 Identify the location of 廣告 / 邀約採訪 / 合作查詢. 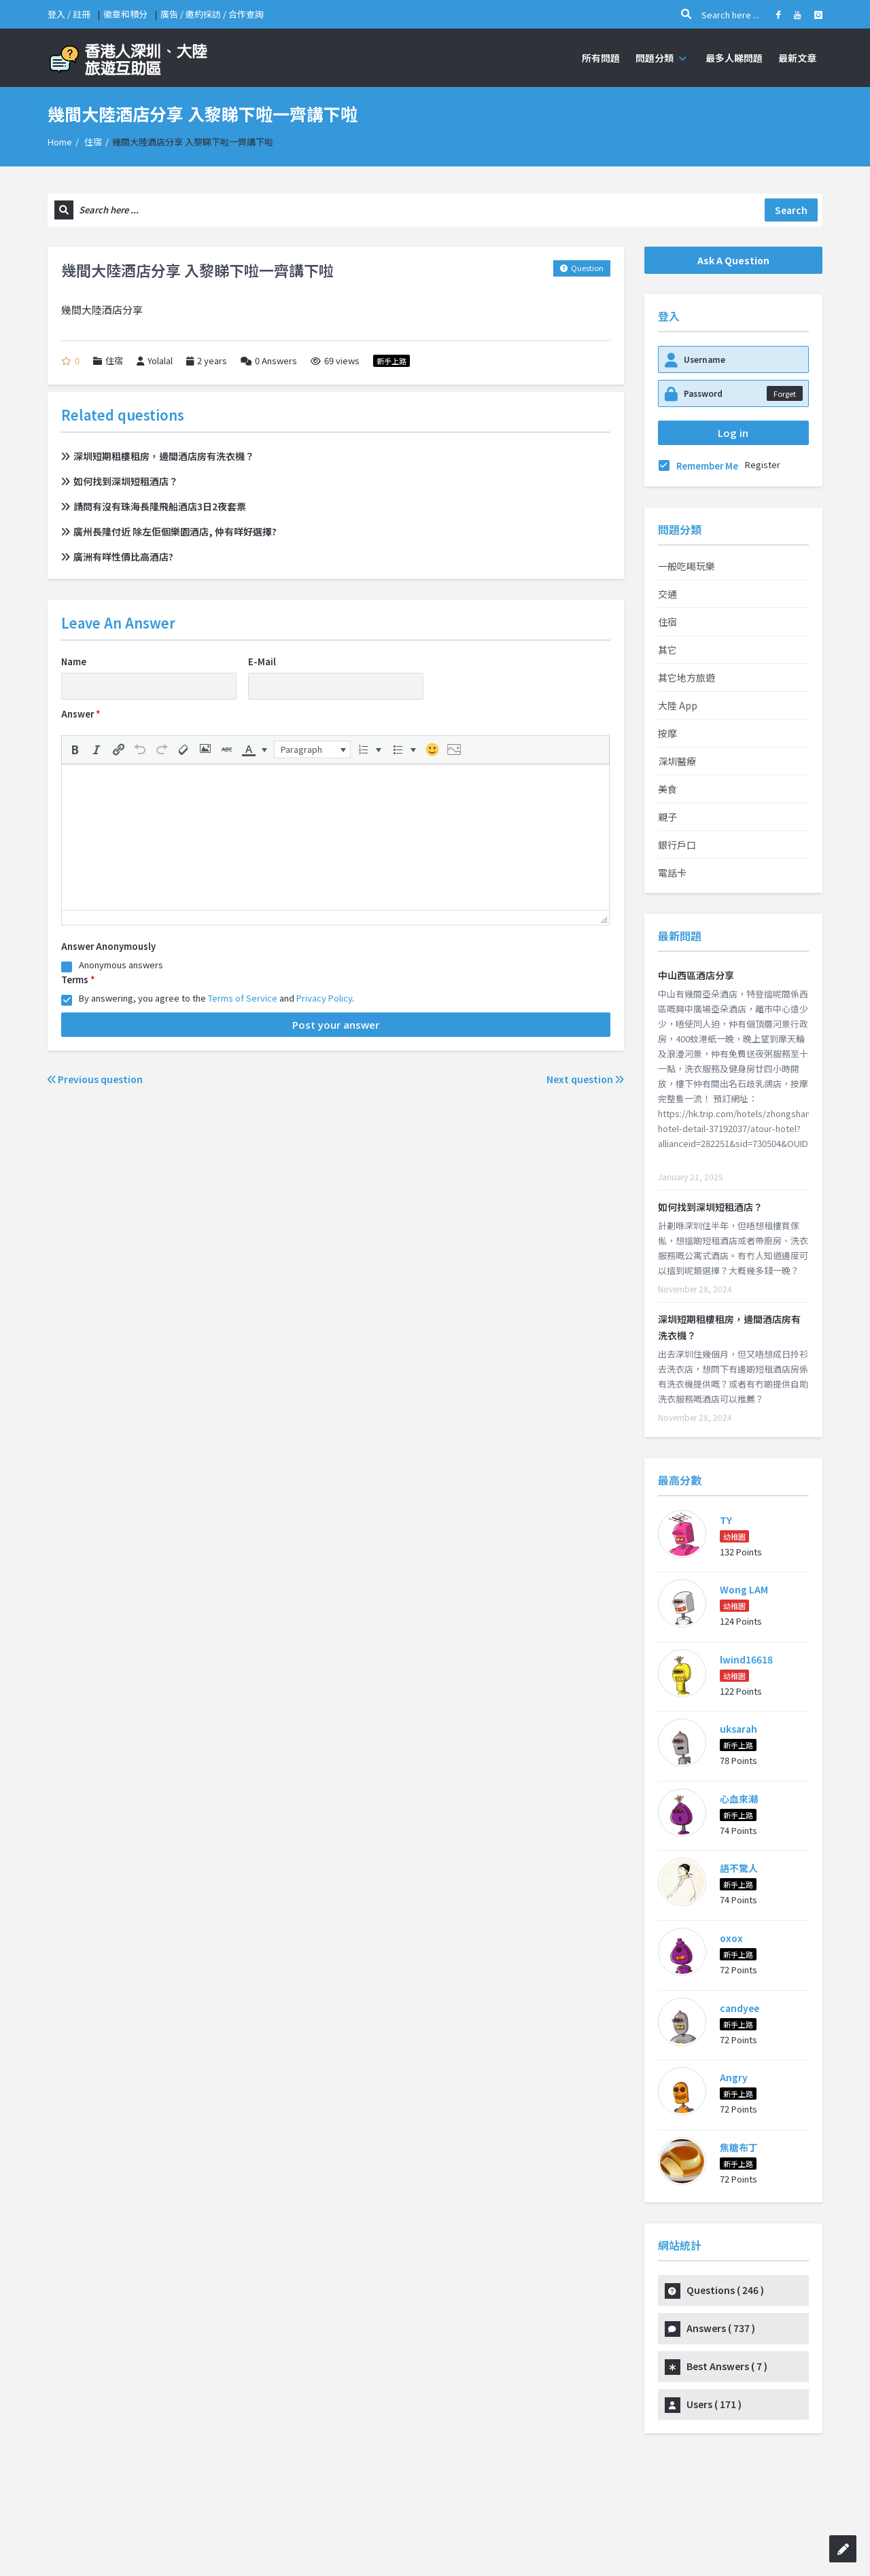
(212, 13).